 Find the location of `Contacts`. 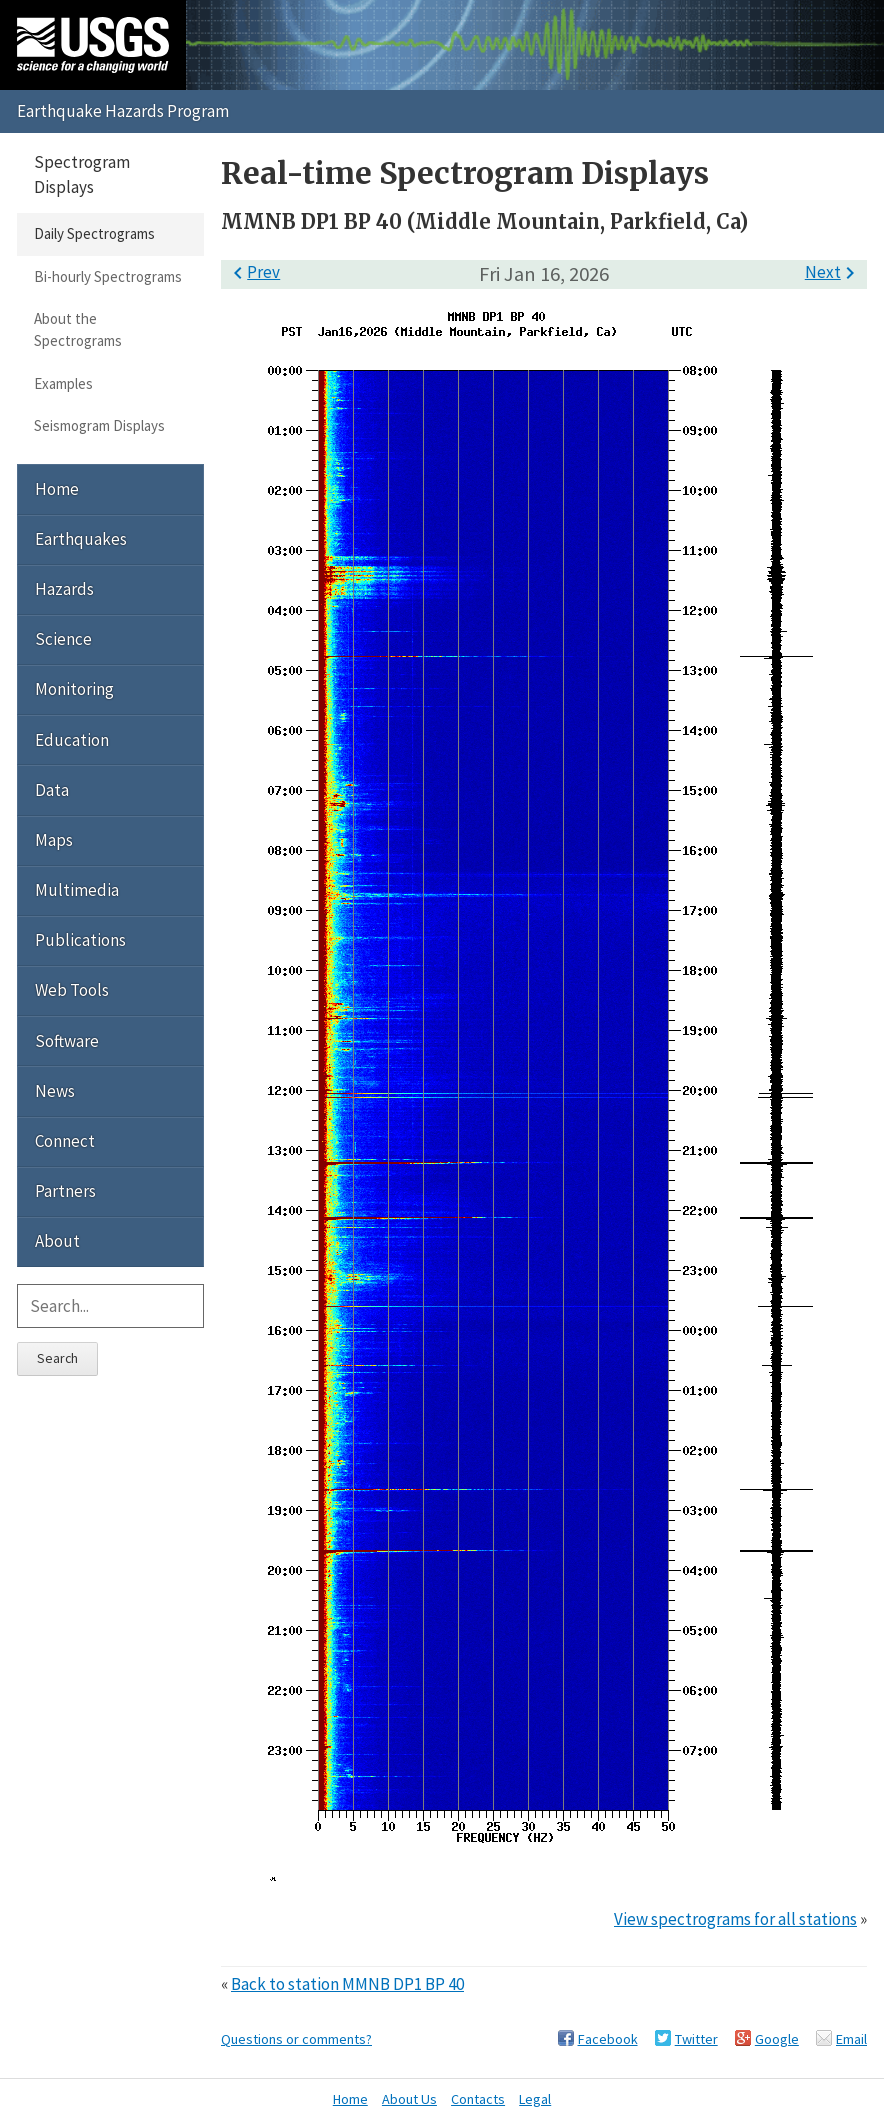

Contacts is located at coordinates (478, 2099).